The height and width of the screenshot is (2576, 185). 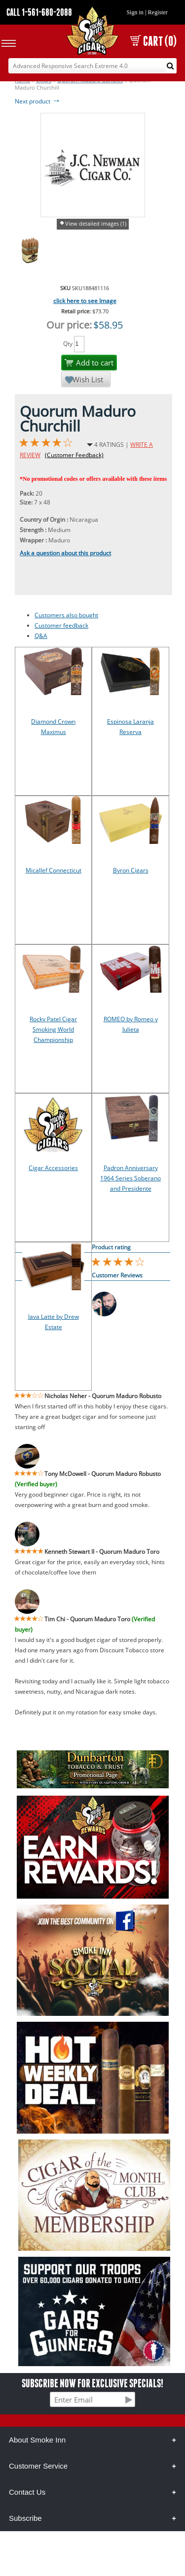 What do you see at coordinates (25, 2518) in the screenshot?
I see `Subscribe` at bounding box center [25, 2518].